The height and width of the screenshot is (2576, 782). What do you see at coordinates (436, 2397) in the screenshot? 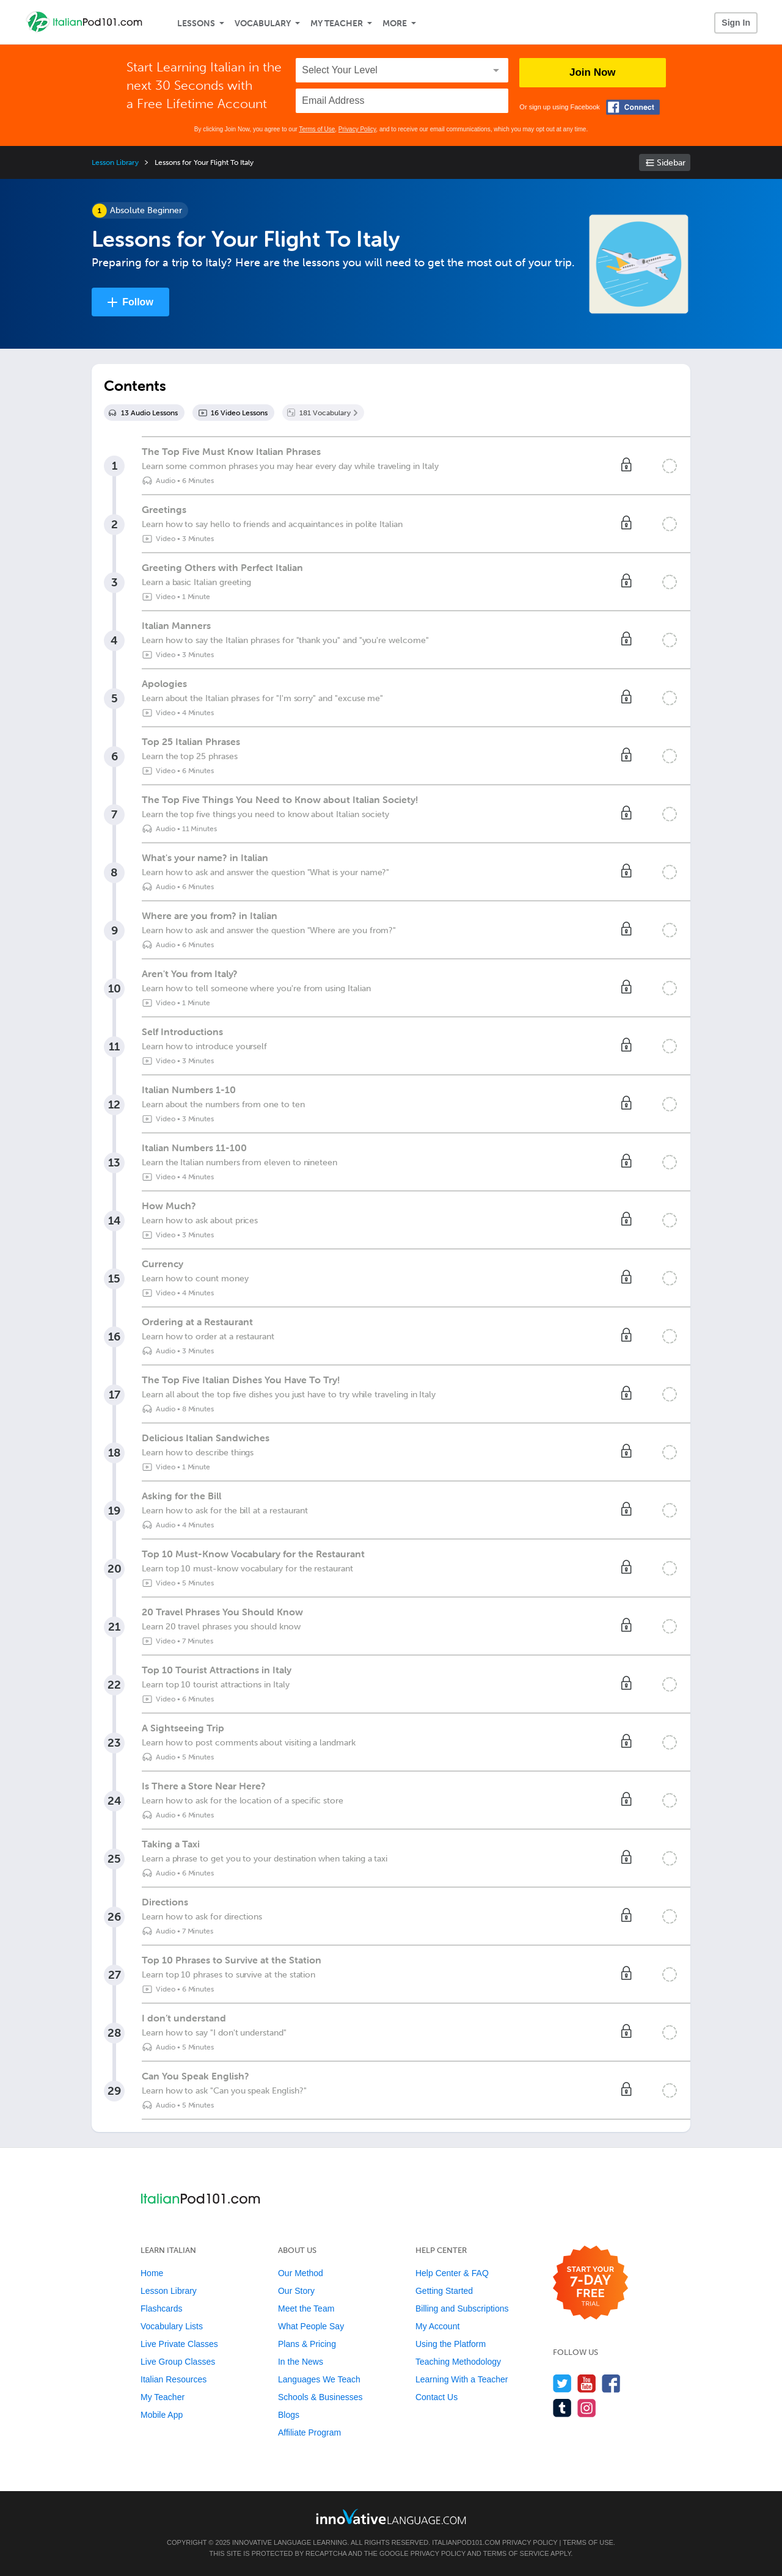
I see `Contact Us` at bounding box center [436, 2397].